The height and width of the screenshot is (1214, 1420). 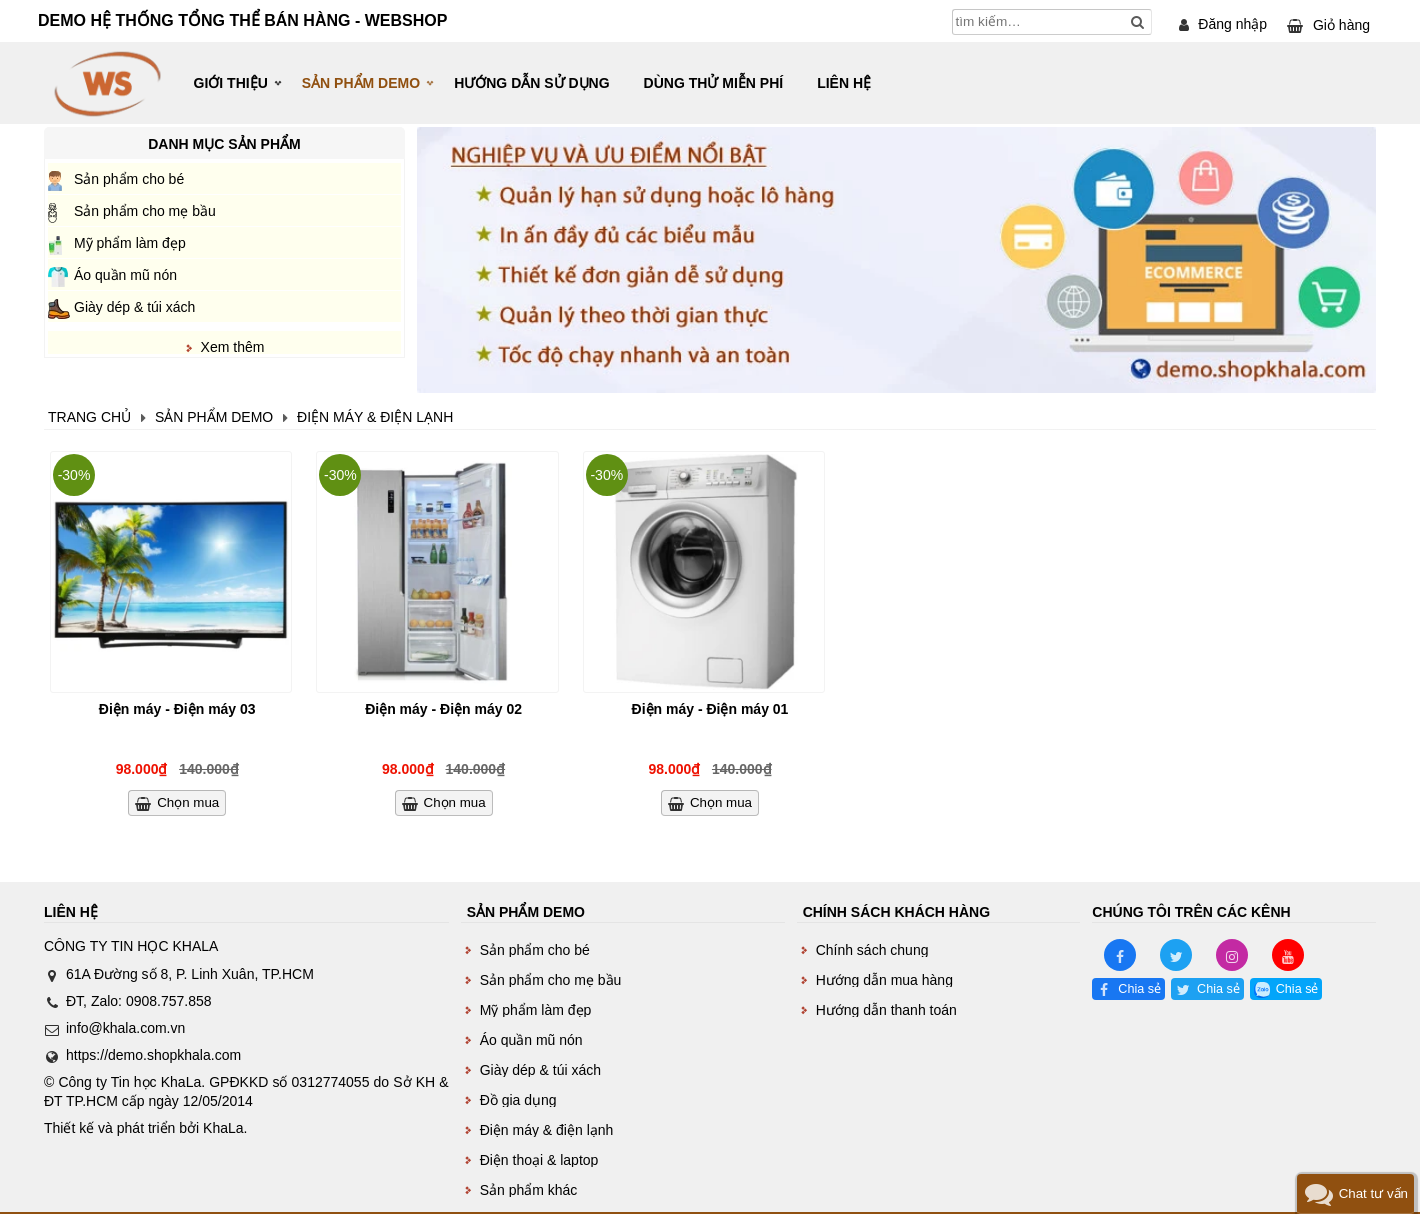 What do you see at coordinates (1139, 989) in the screenshot?
I see `Chia sẻ` at bounding box center [1139, 989].